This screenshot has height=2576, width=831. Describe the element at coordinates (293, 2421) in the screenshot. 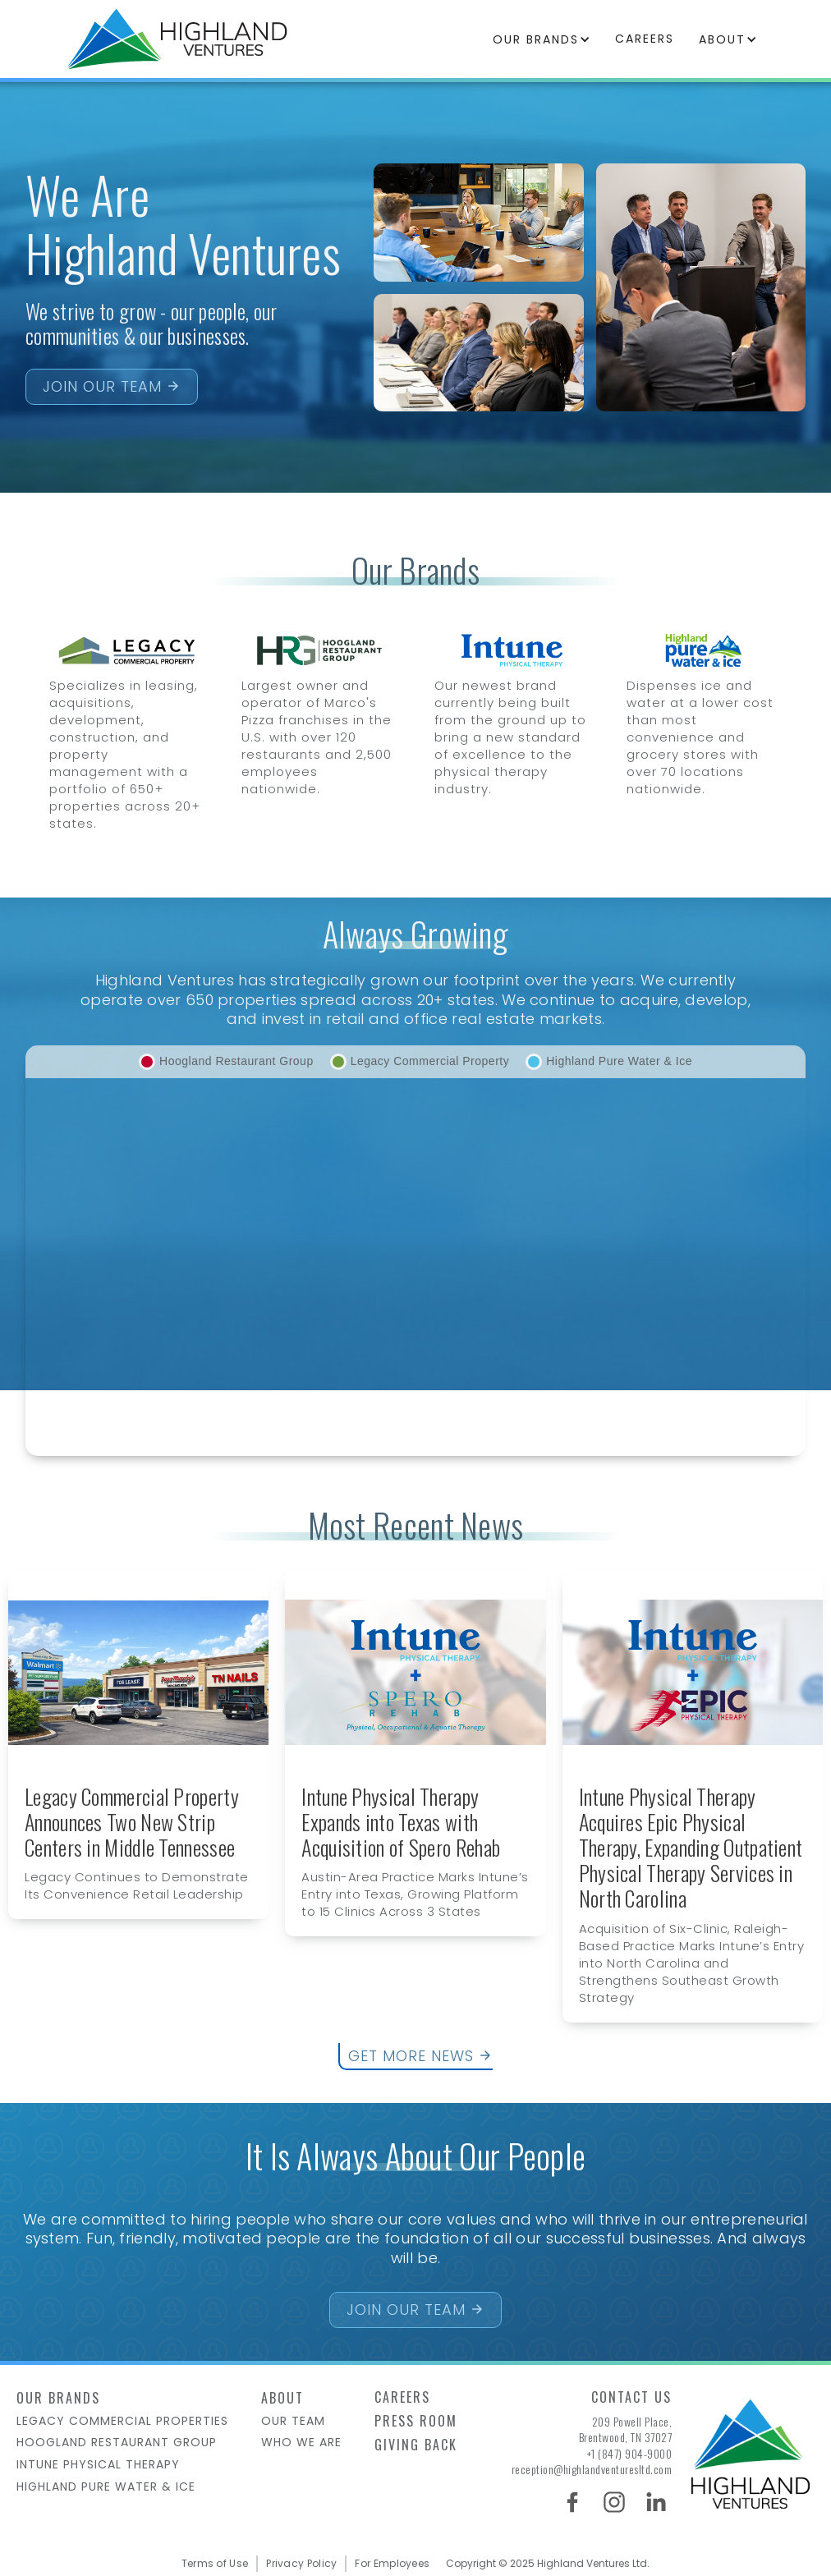

I see `Our team` at that location.